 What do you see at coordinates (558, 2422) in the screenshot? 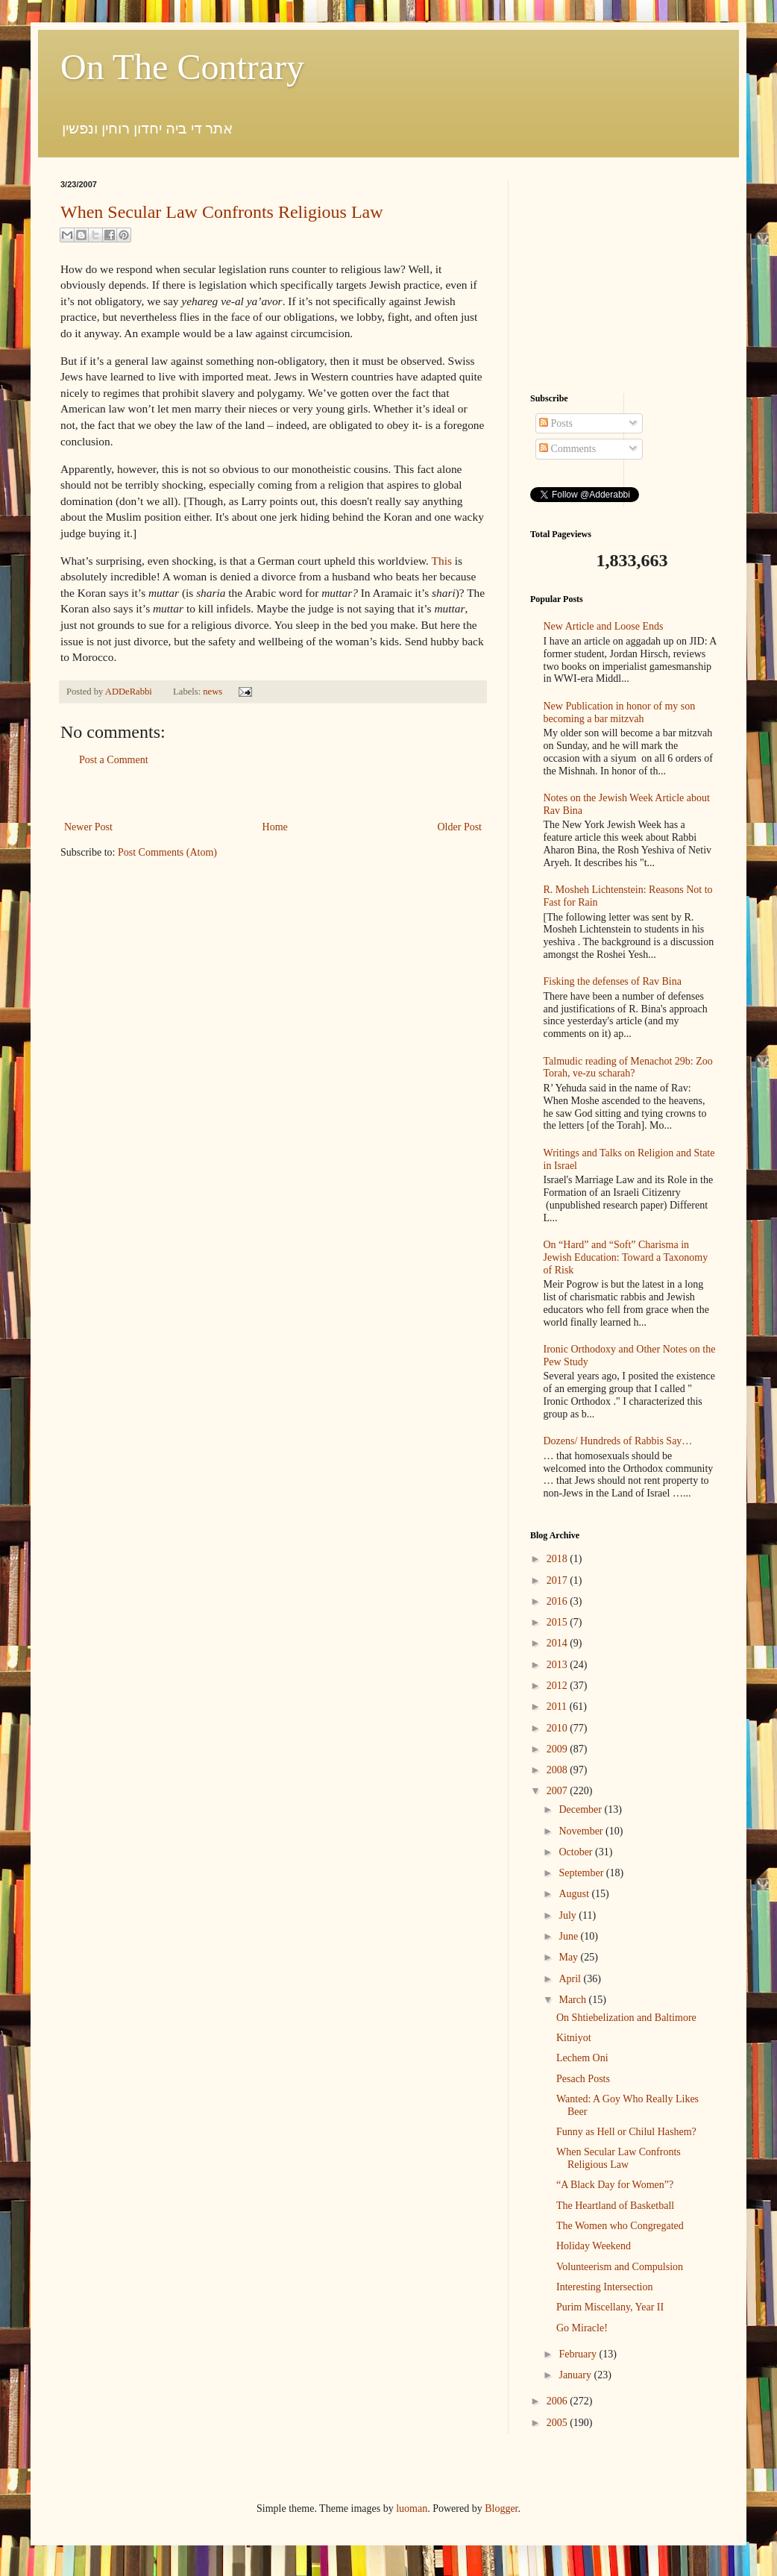
I see `2005` at bounding box center [558, 2422].